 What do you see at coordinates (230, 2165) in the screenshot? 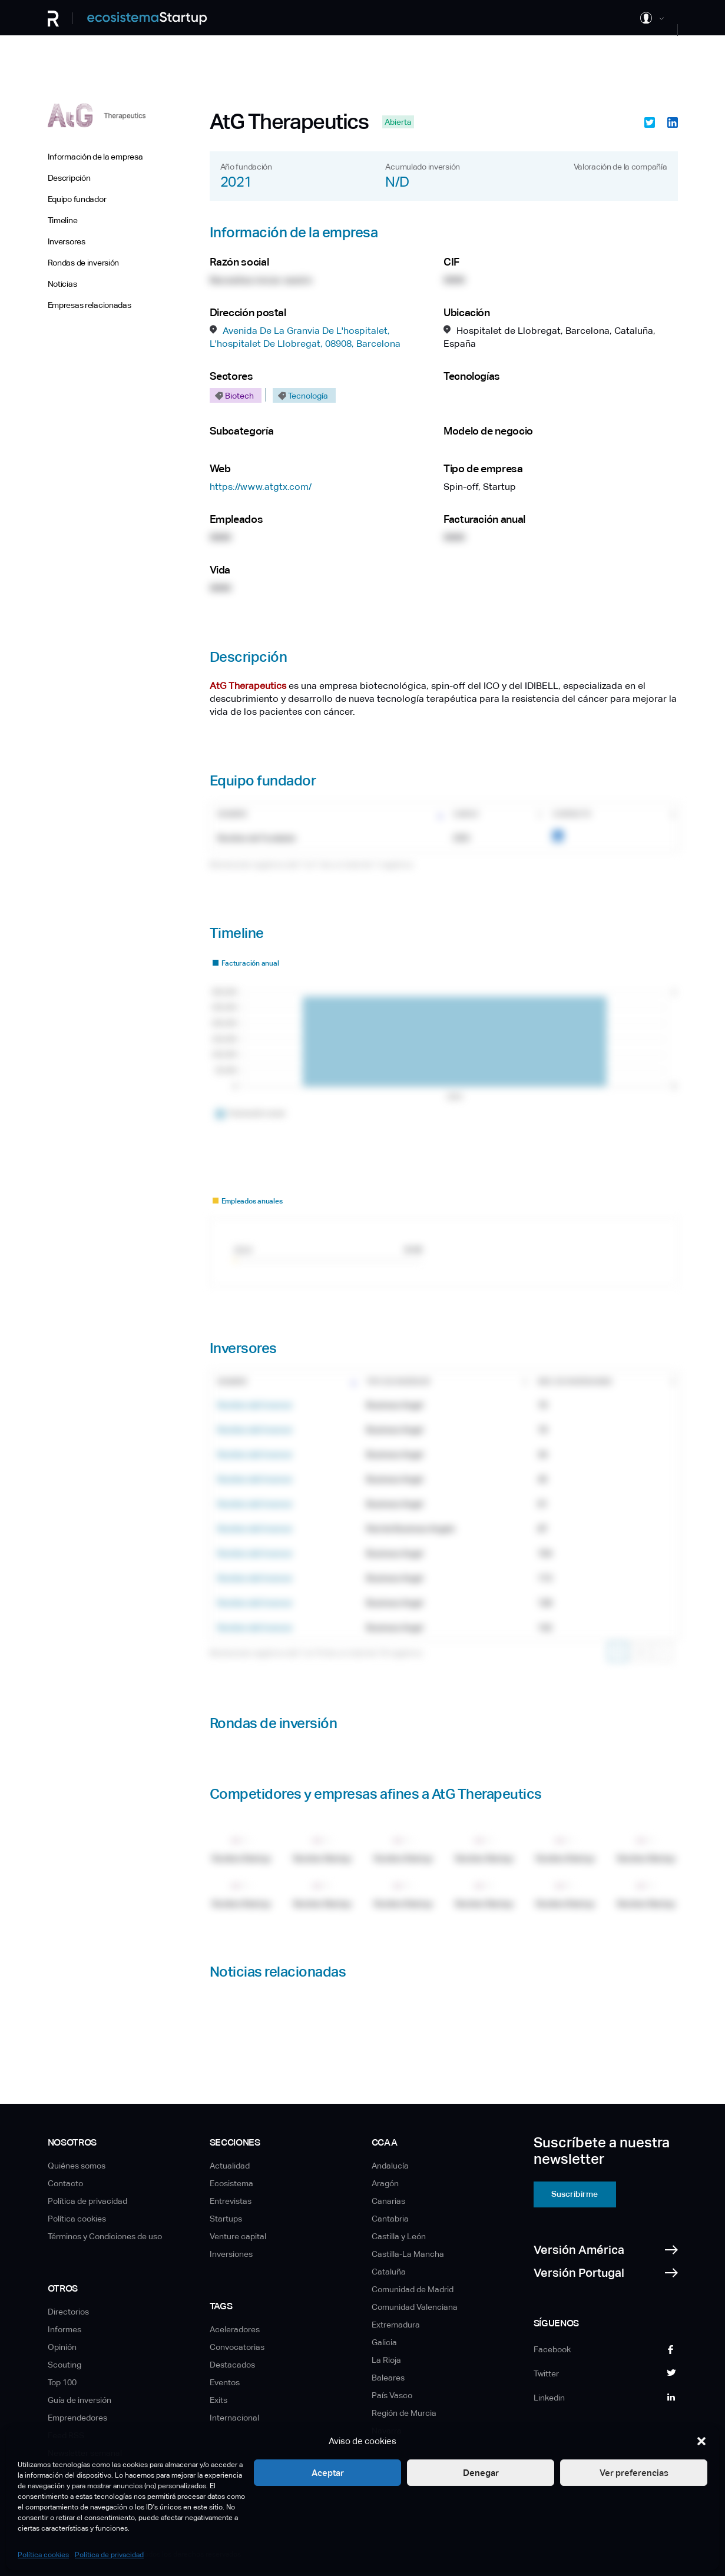
I see `Actualidad` at bounding box center [230, 2165].